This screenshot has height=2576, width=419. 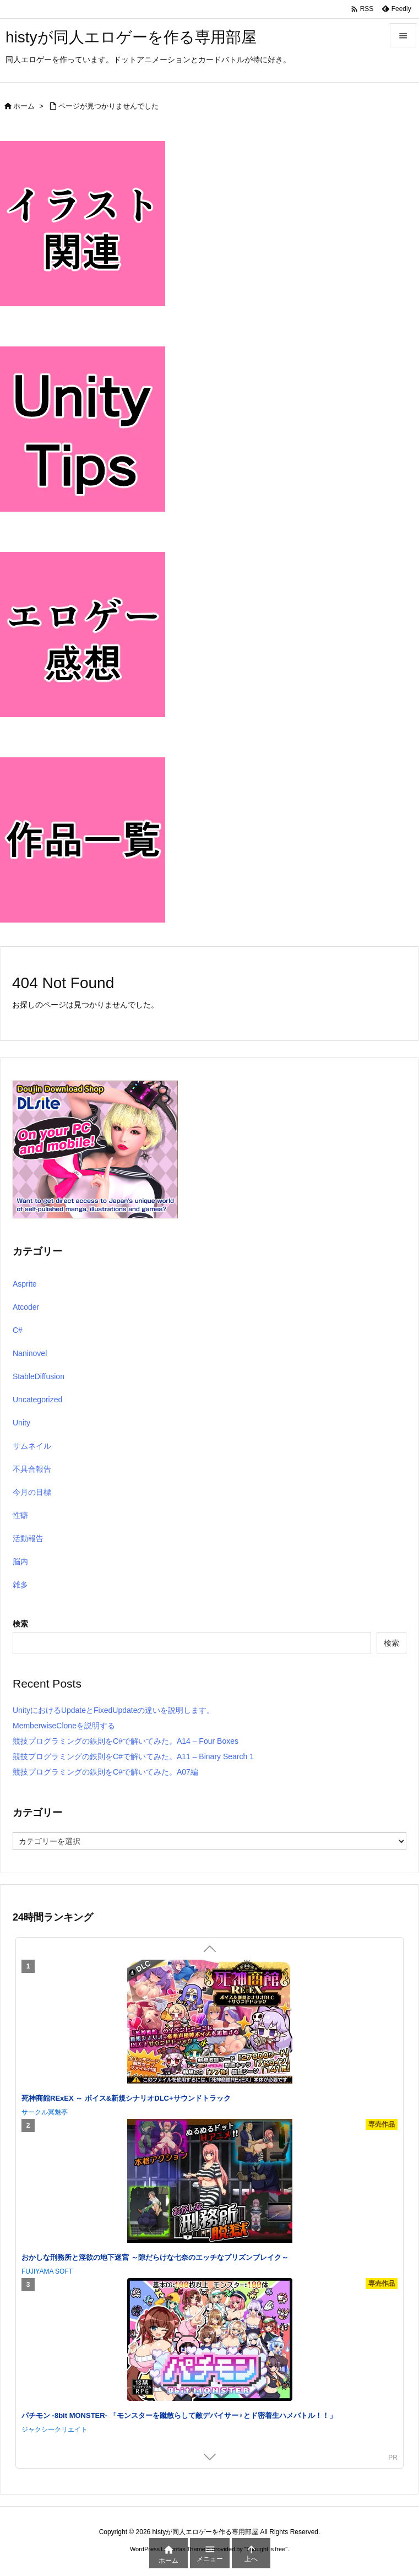 What do you see at coordinates (32, 1445) in the screenshot?
I see `サムネイル` at bounding box center [32, 1445].